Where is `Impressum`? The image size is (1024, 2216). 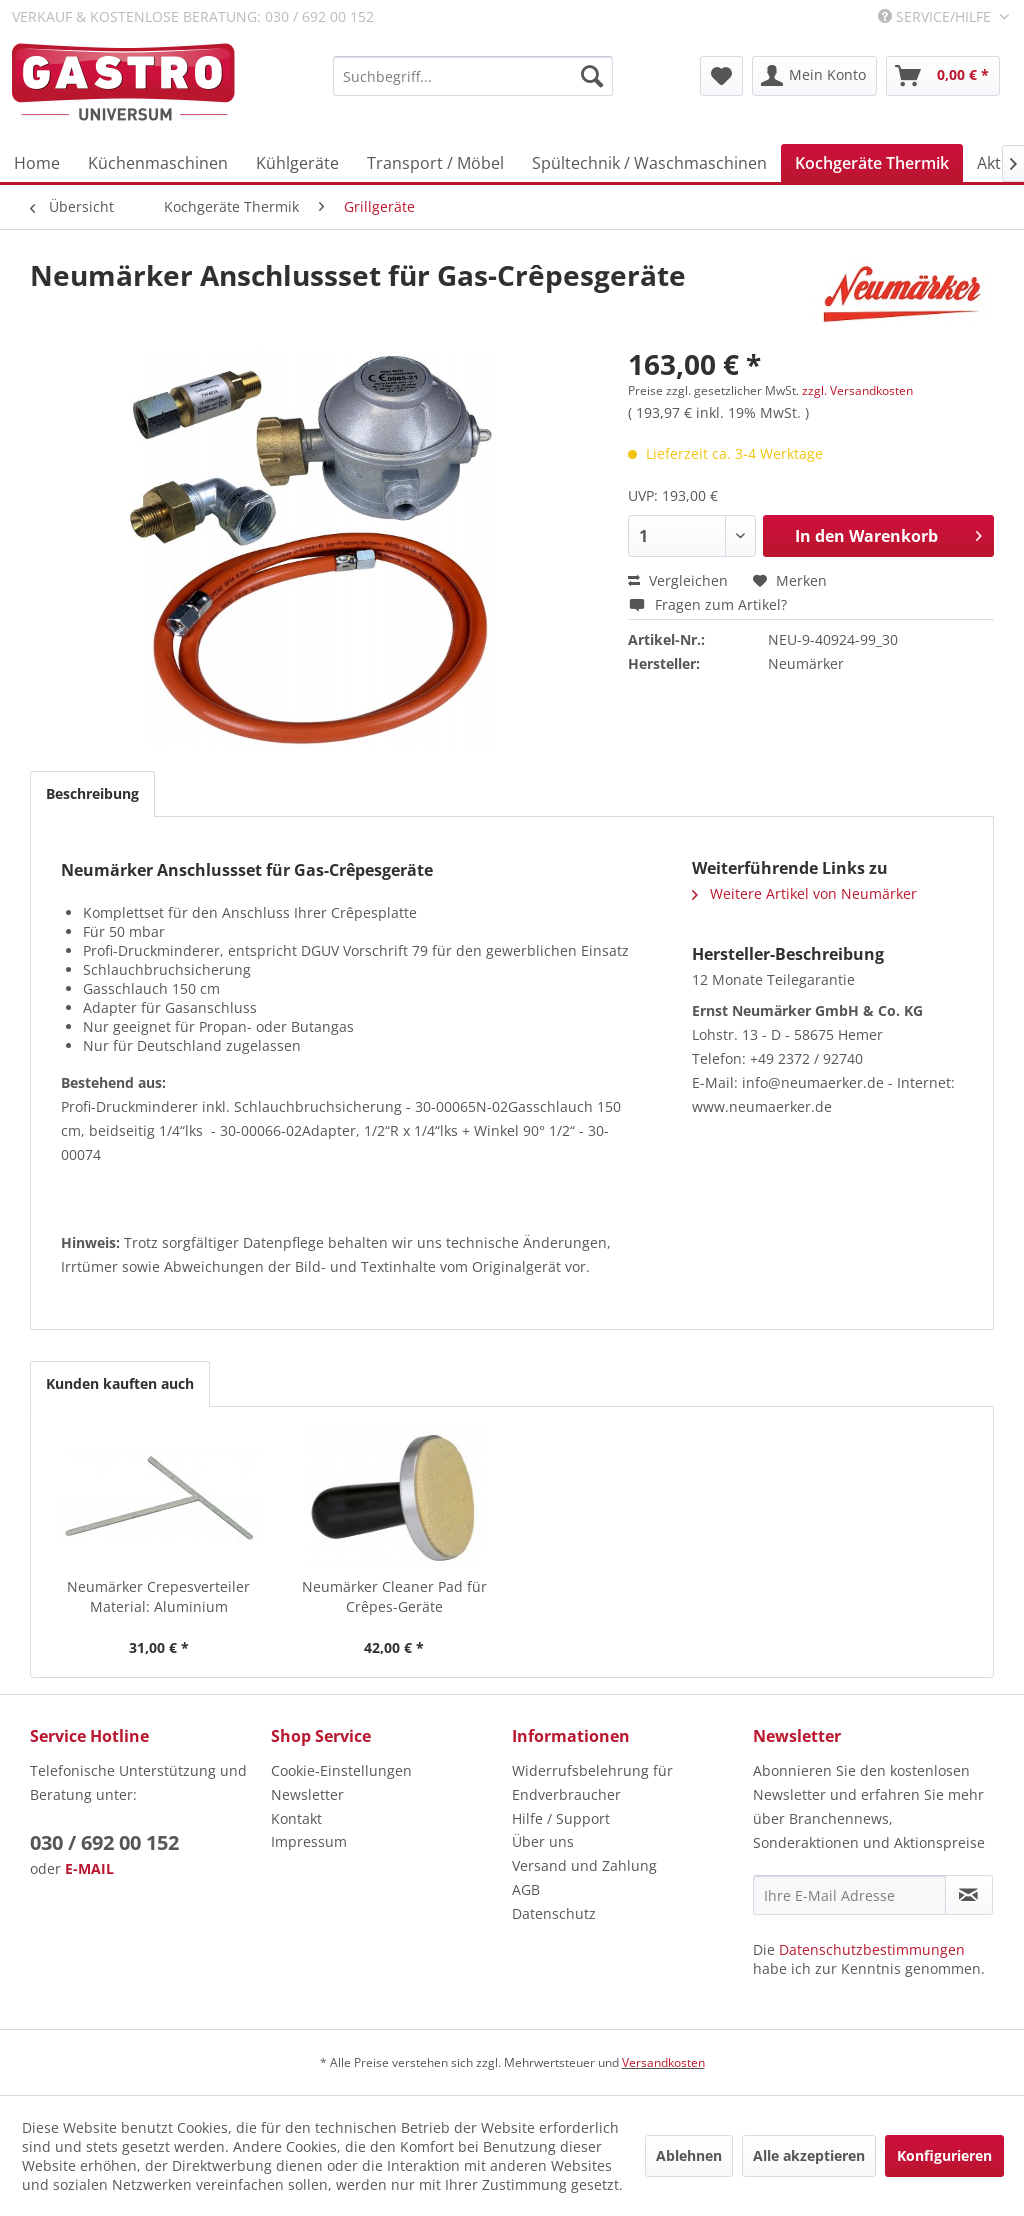 Impressum is located at coordinates (309, 1841).